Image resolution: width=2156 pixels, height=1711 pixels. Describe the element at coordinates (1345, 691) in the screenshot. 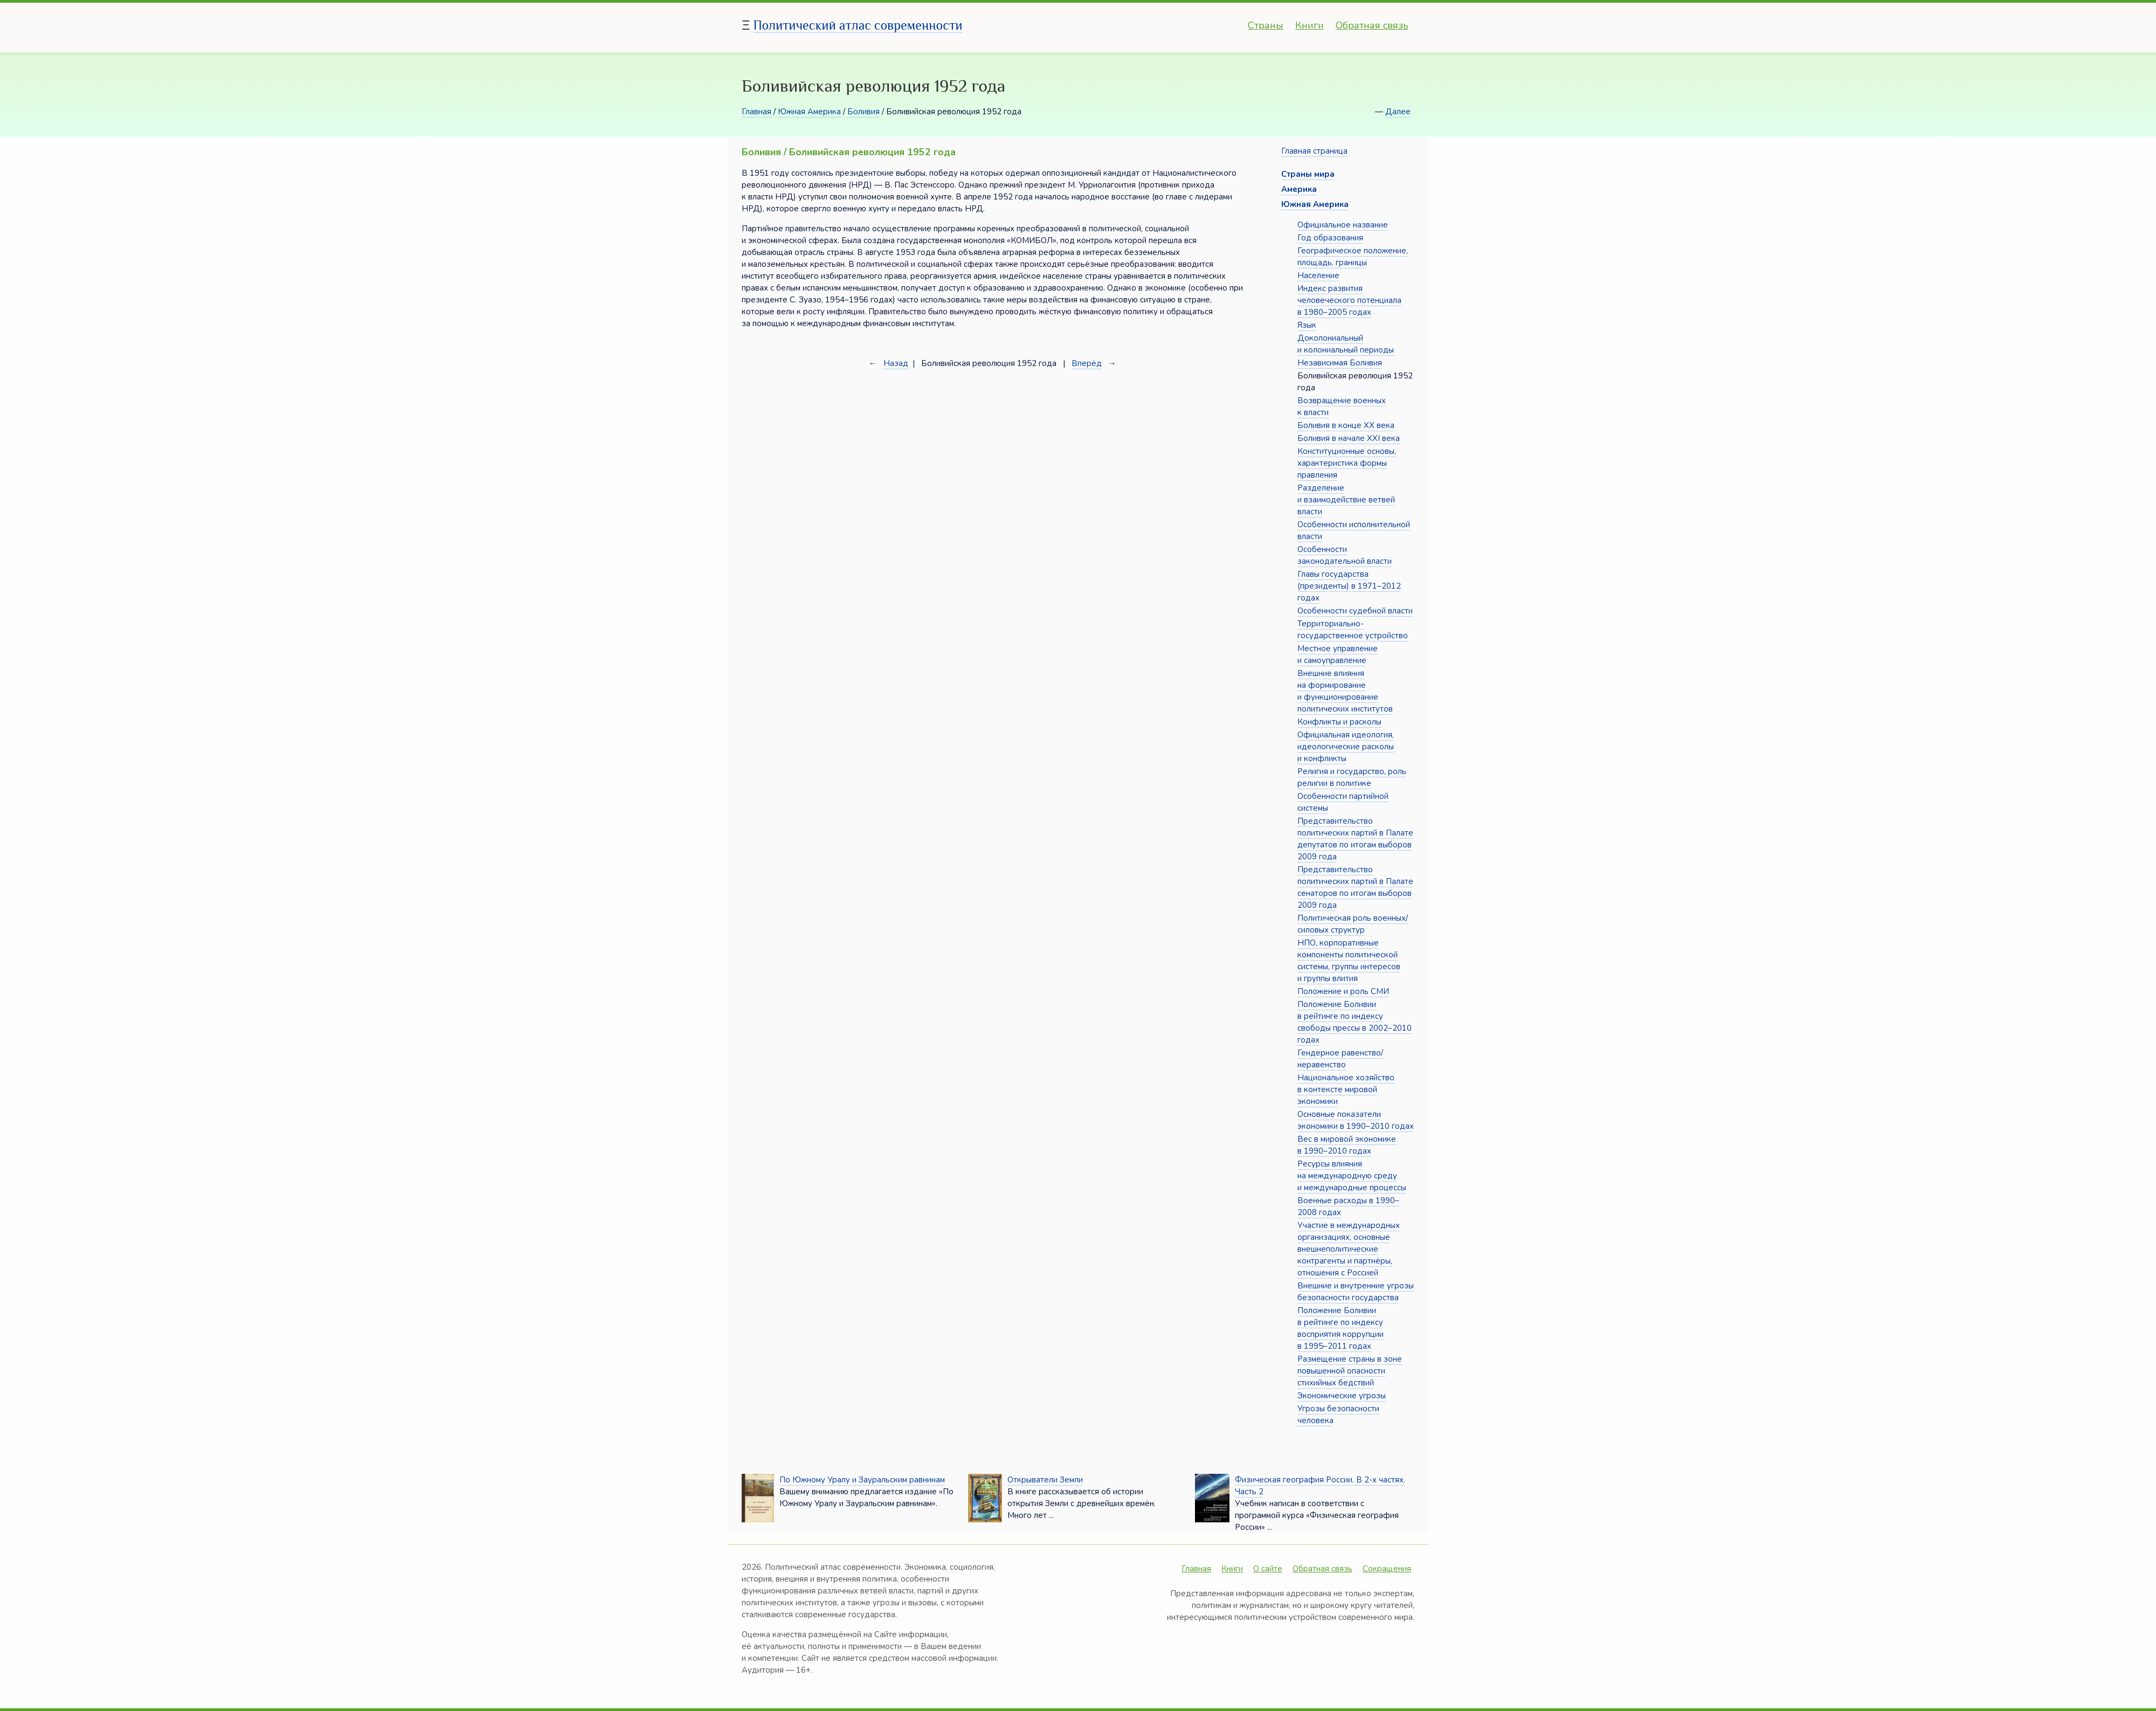

I see `Внешние влияния на формирование и функционирование политических институтов` at that location.